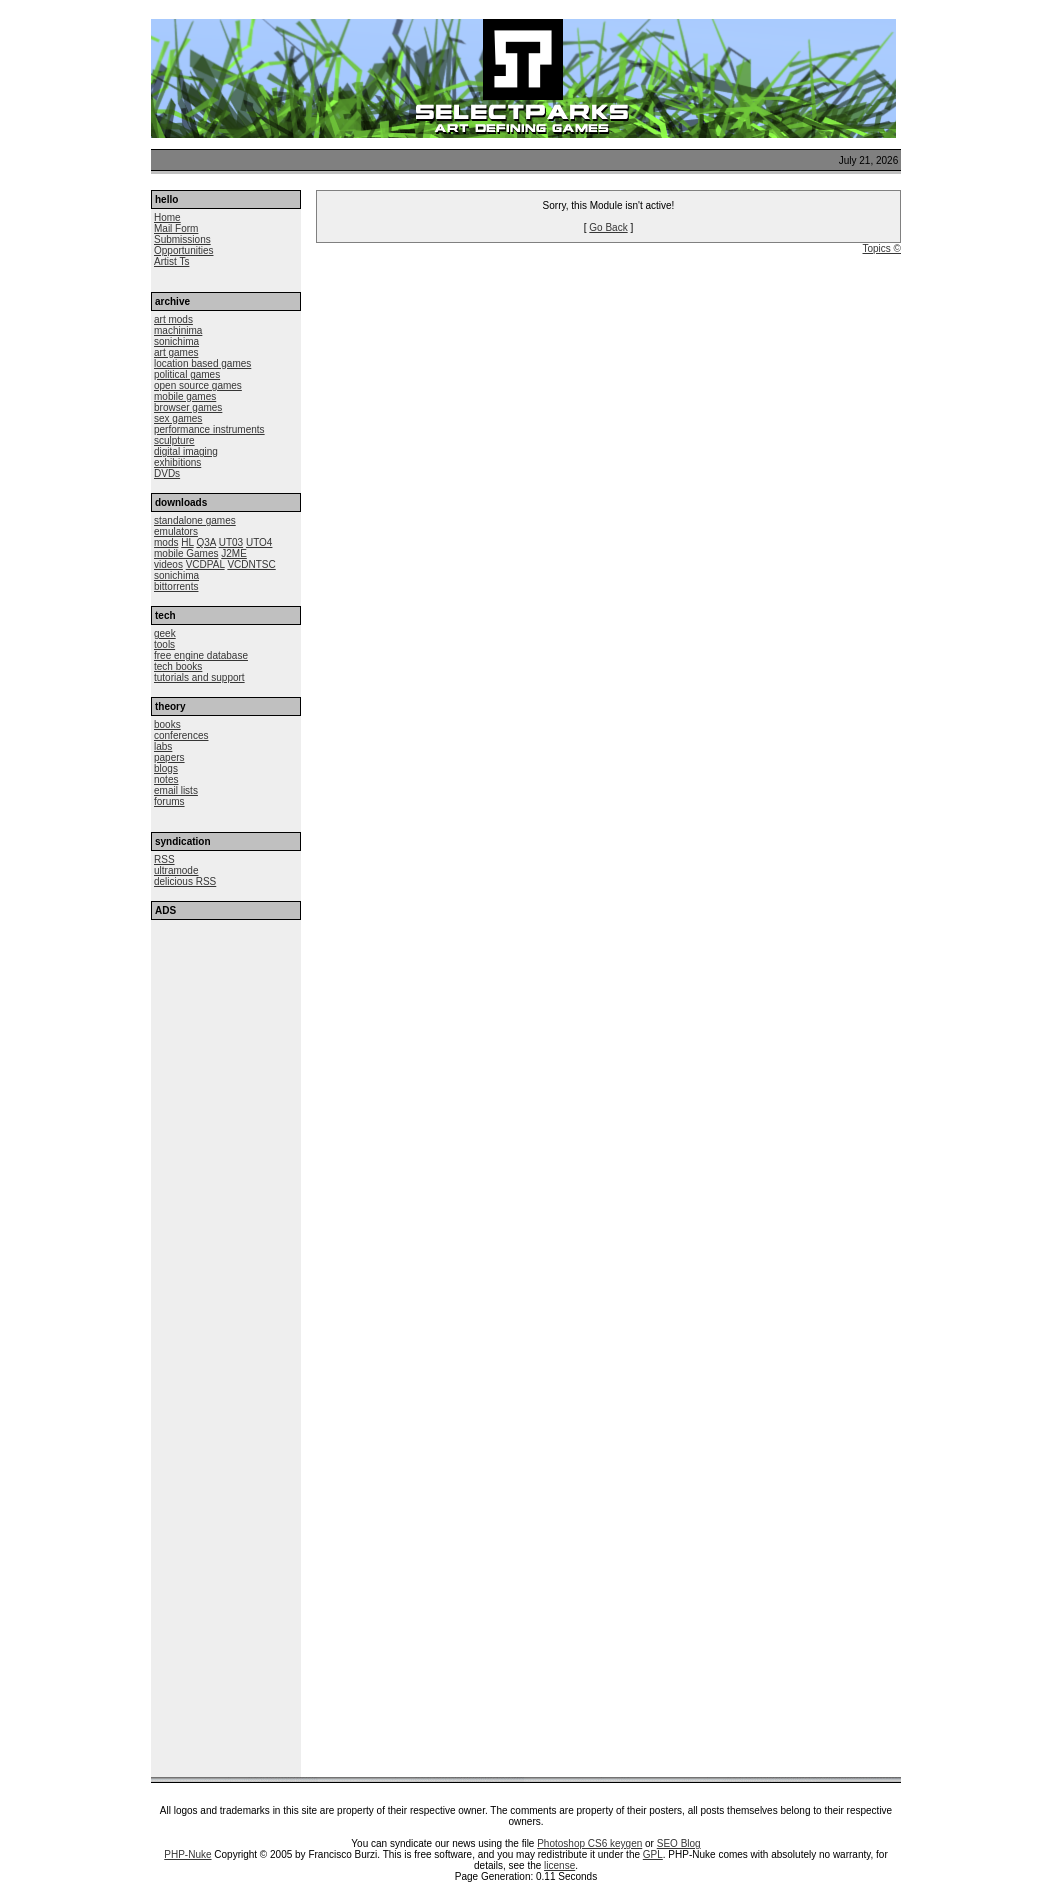 Image resolution: width=1052 pixels, height=1890 pixels. What do you see at coordinates (183, 250) in the screenshot?
I see `Opportunities` at bounding box center [183, 250].